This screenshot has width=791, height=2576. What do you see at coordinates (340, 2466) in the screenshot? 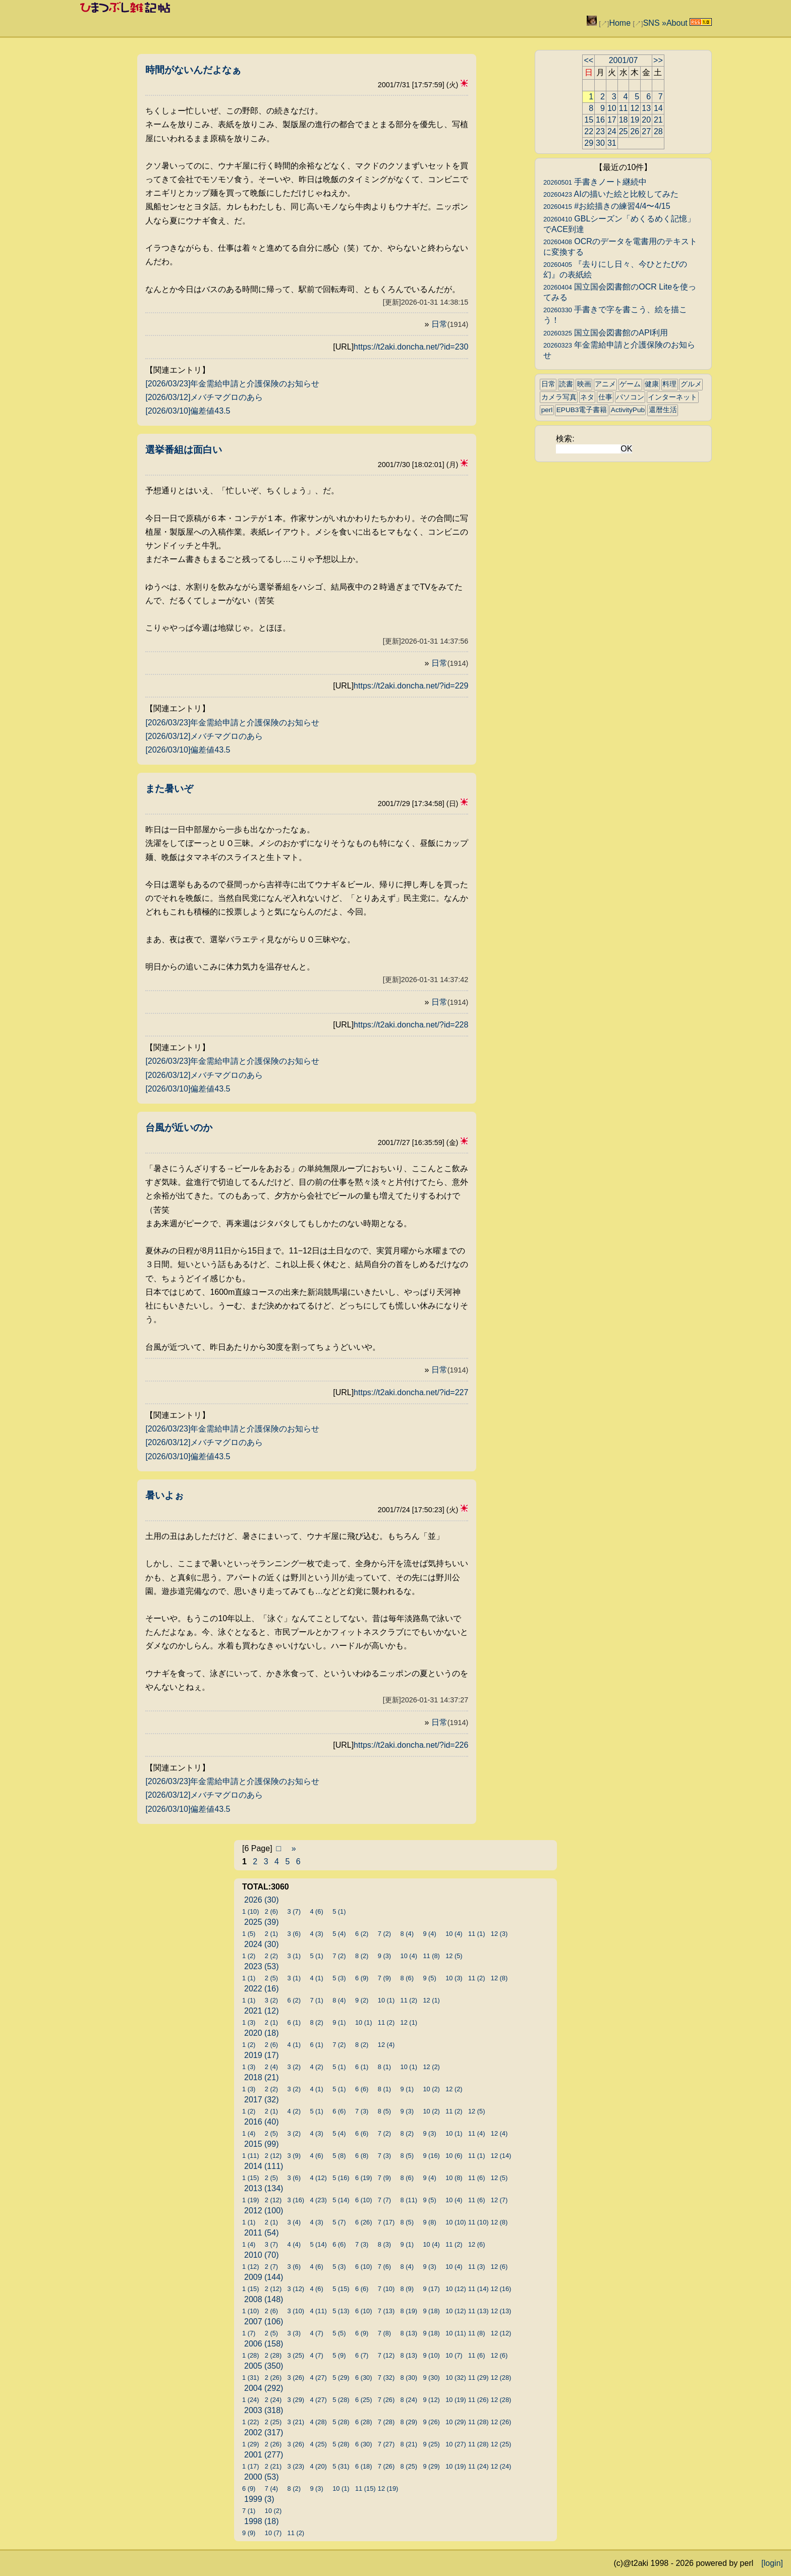
I see `5 (31)` at bounding box center [340, 2466].